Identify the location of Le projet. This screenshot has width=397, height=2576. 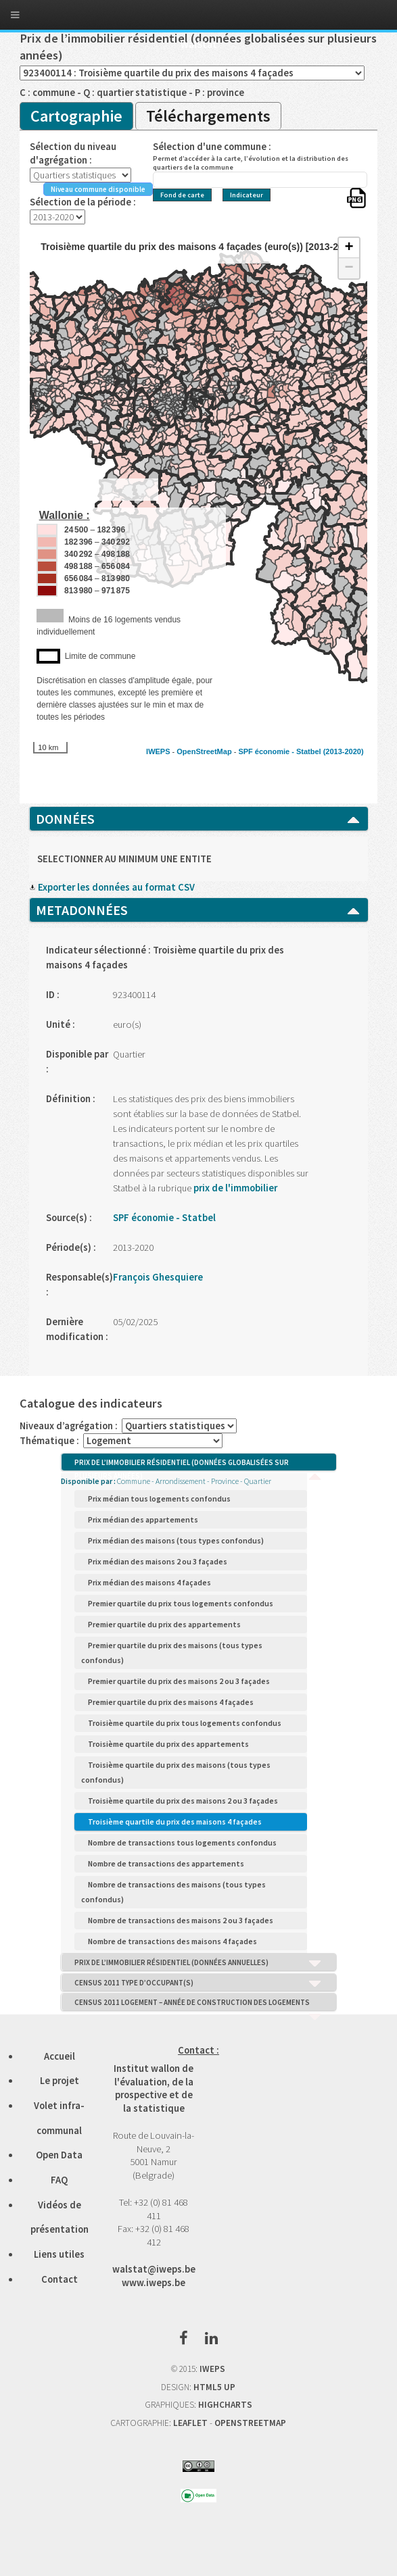
(59, 2081).